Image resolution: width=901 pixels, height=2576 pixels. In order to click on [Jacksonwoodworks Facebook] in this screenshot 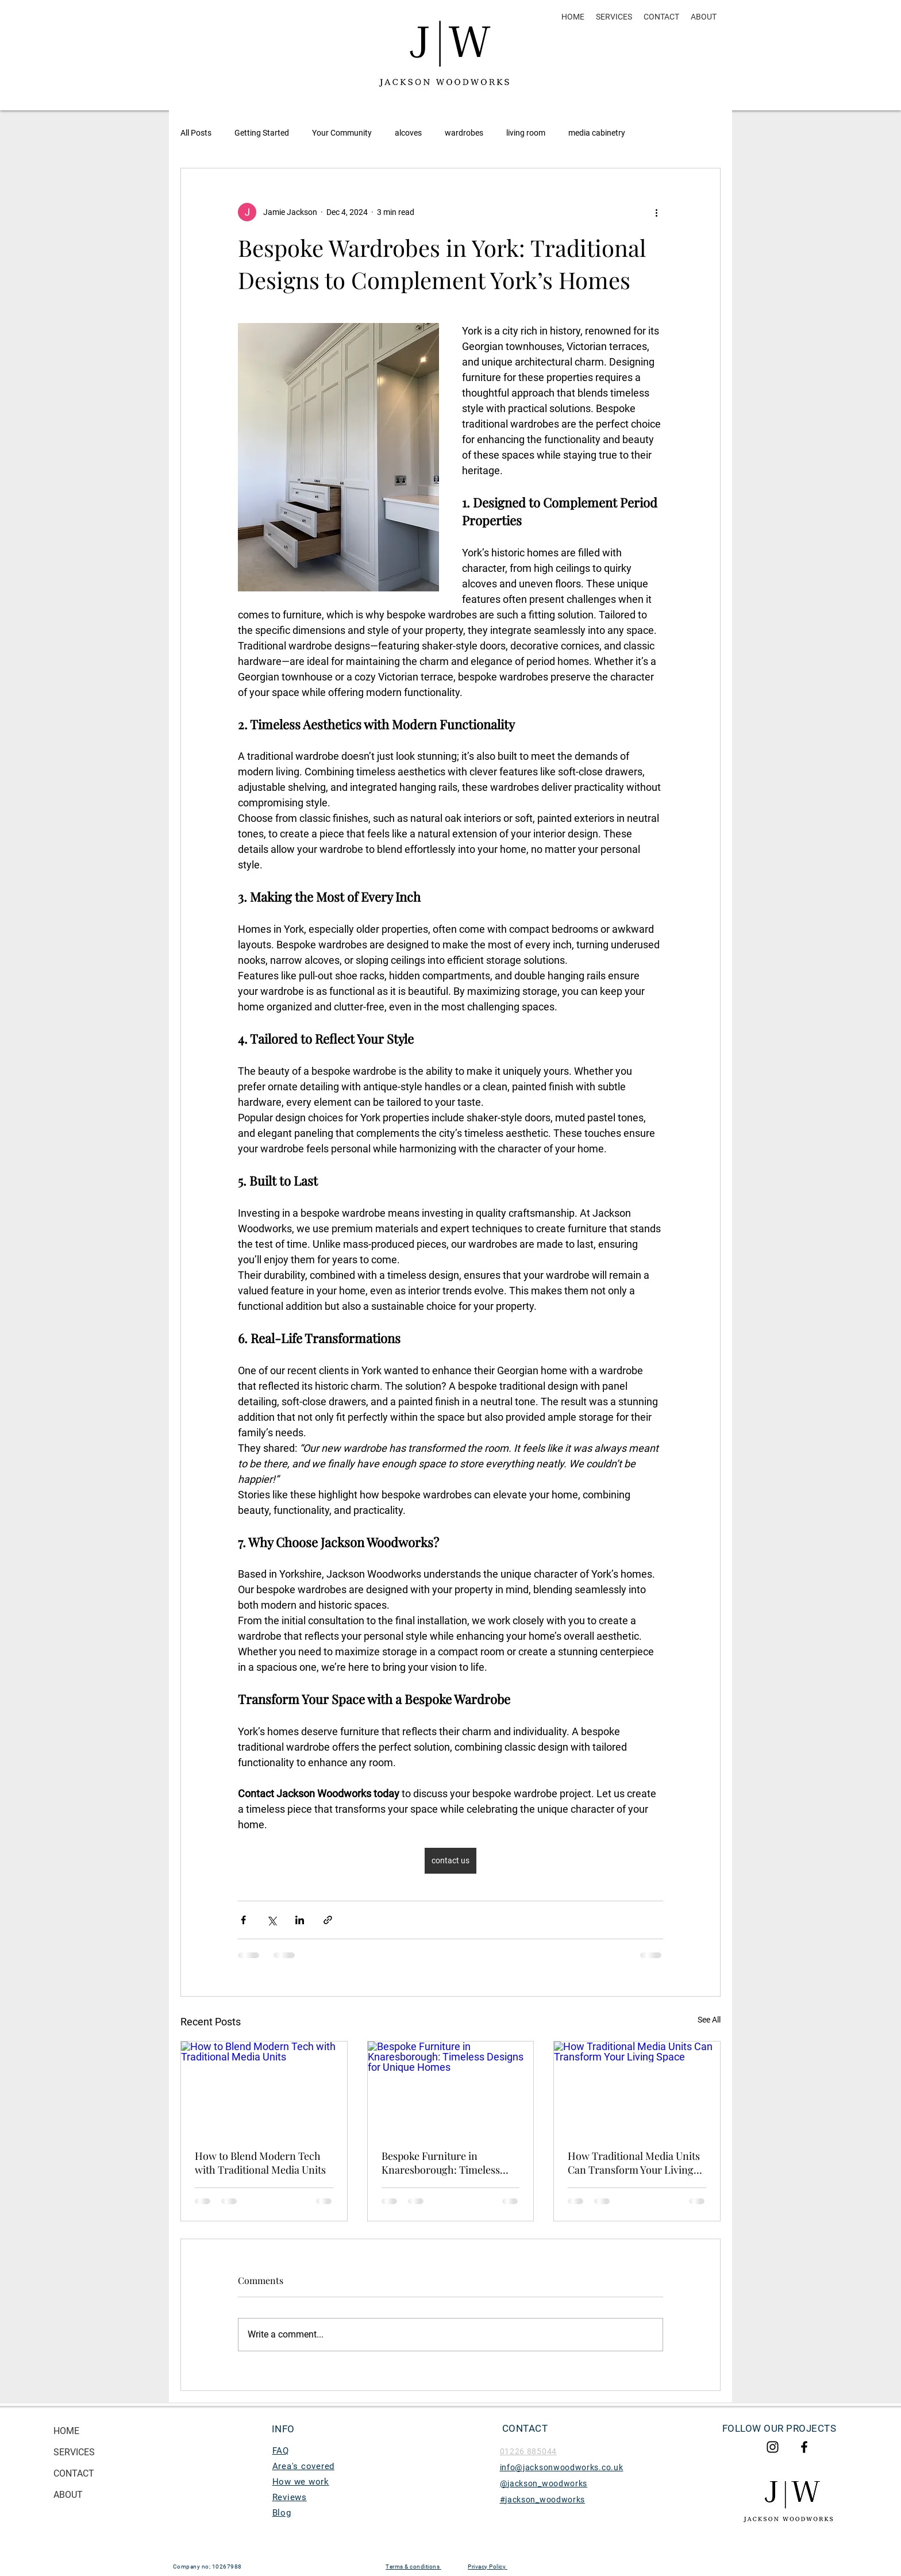, I will do `click(804, 2447)`.